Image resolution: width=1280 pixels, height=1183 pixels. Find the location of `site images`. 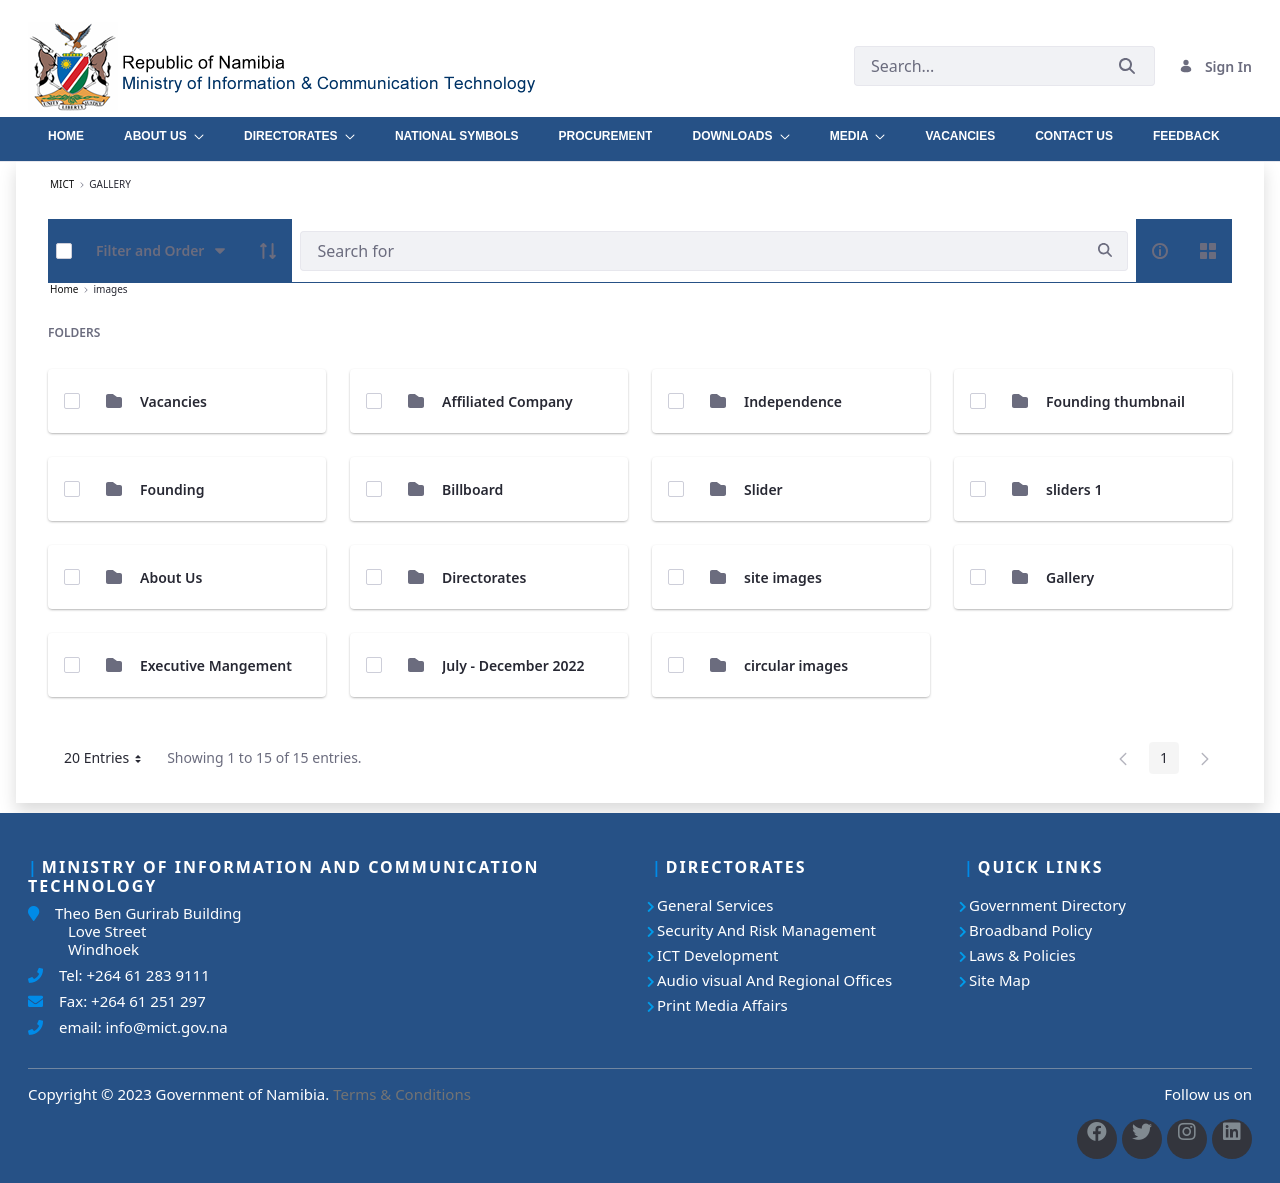

site images is located at coordinates (783, 577).